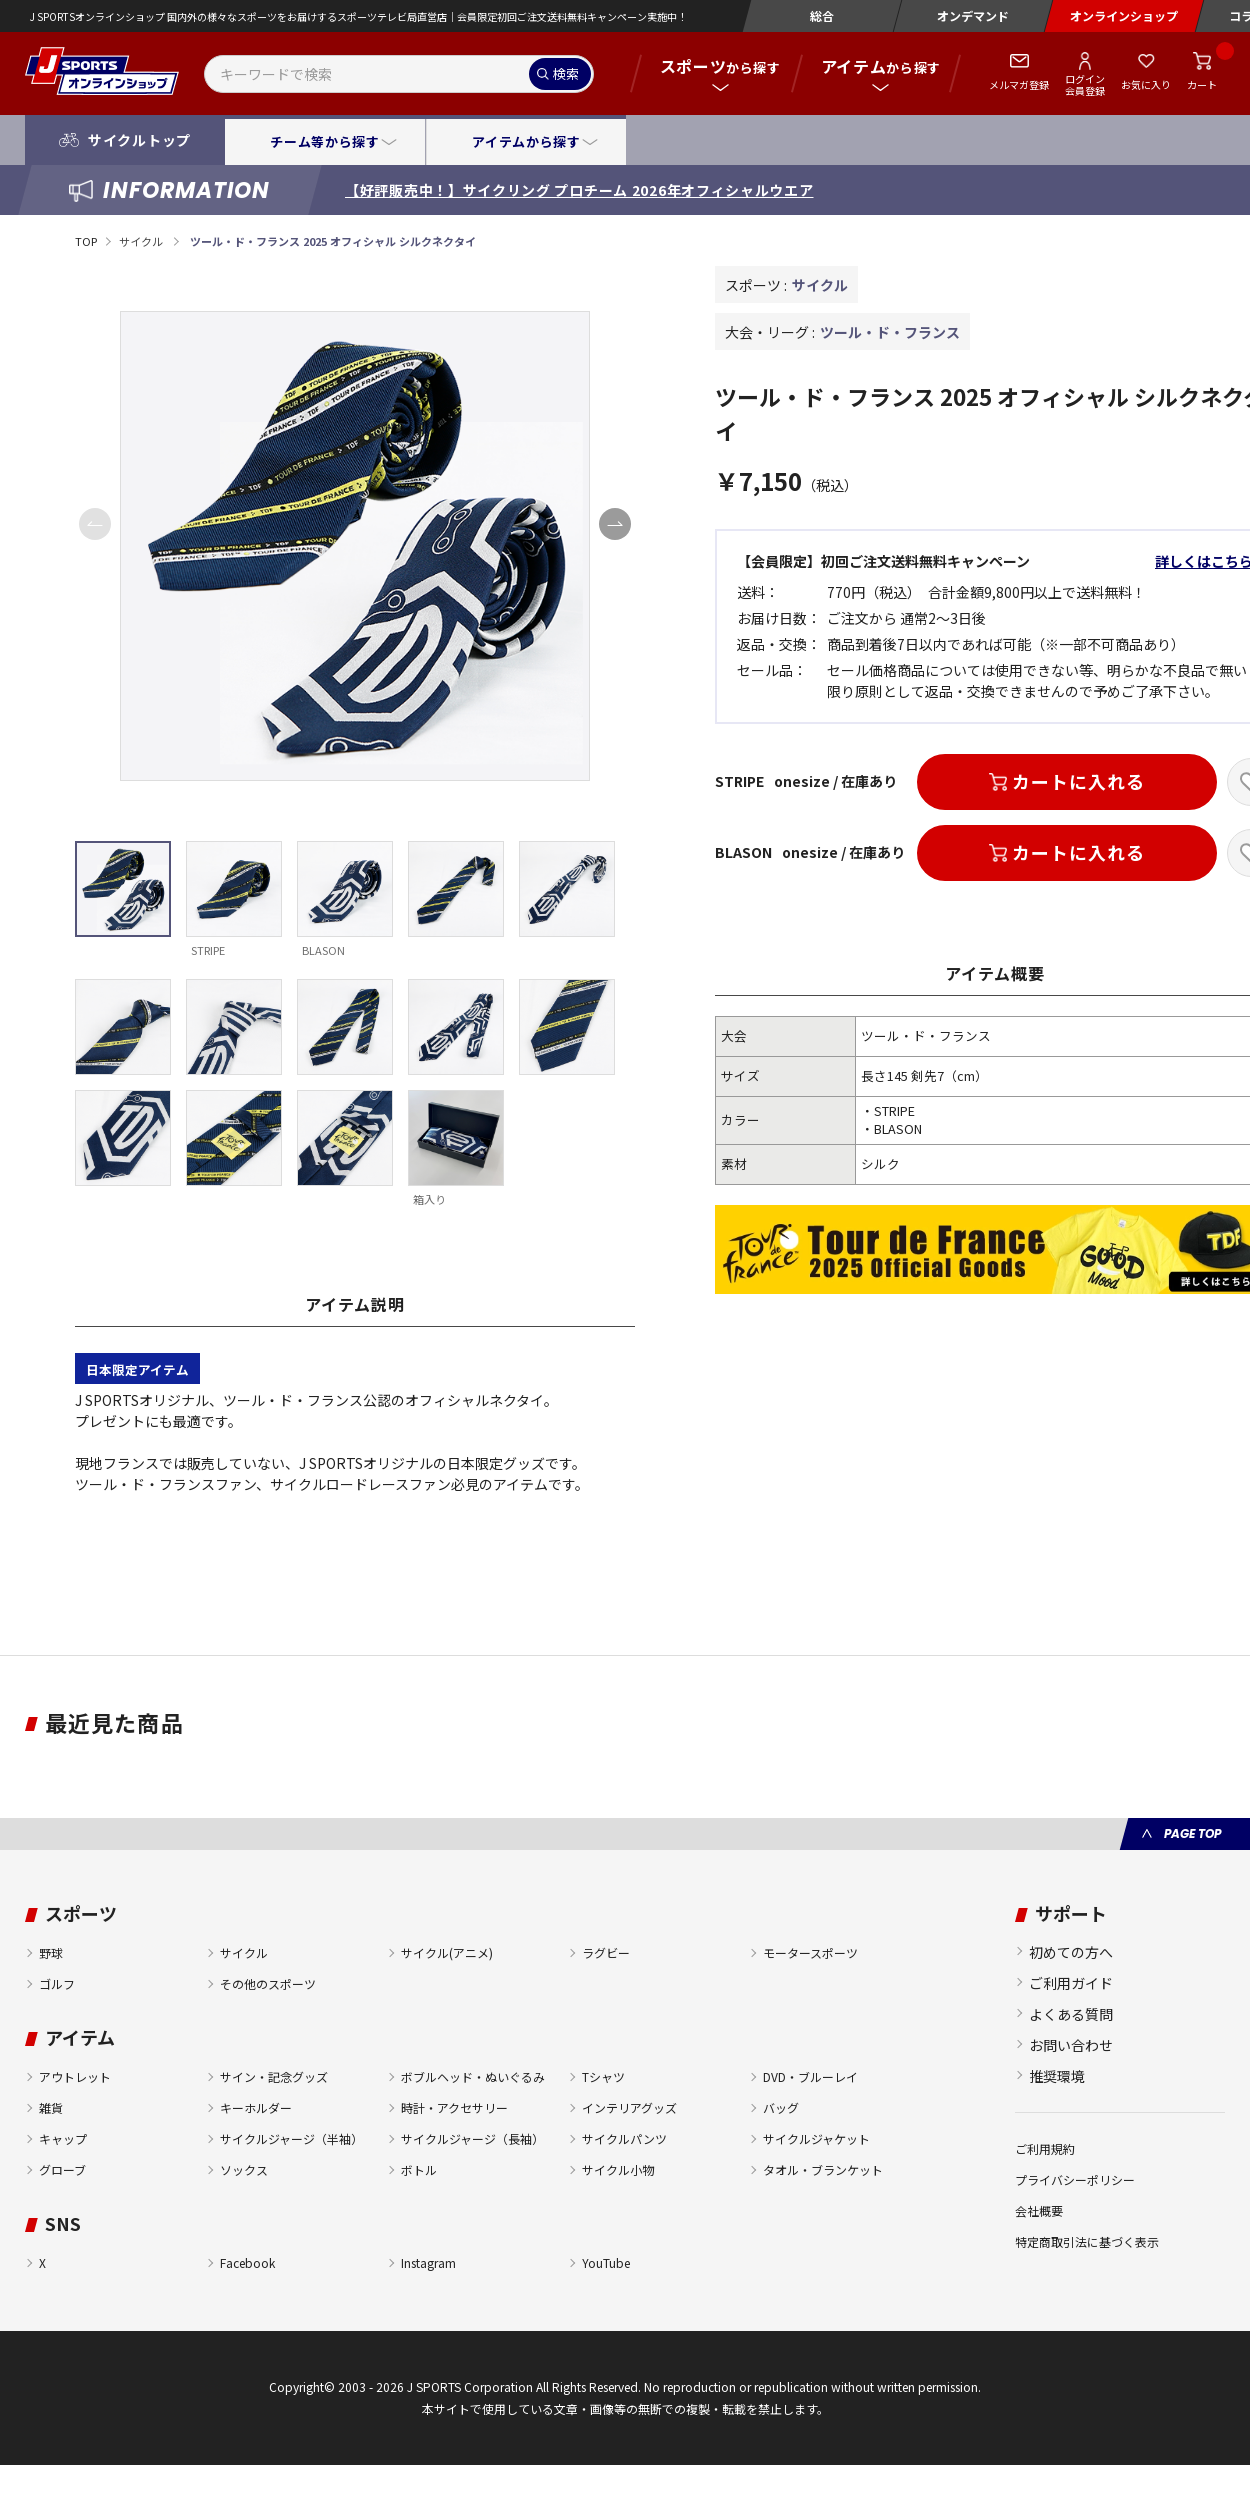 Image resolution: width=1250 pixels, height=2514 pixels. What do you see at coordinates (1075, 2179) in the screenshot?
I see `プライバシーポリシー` at bounding box center [1075, 2179].